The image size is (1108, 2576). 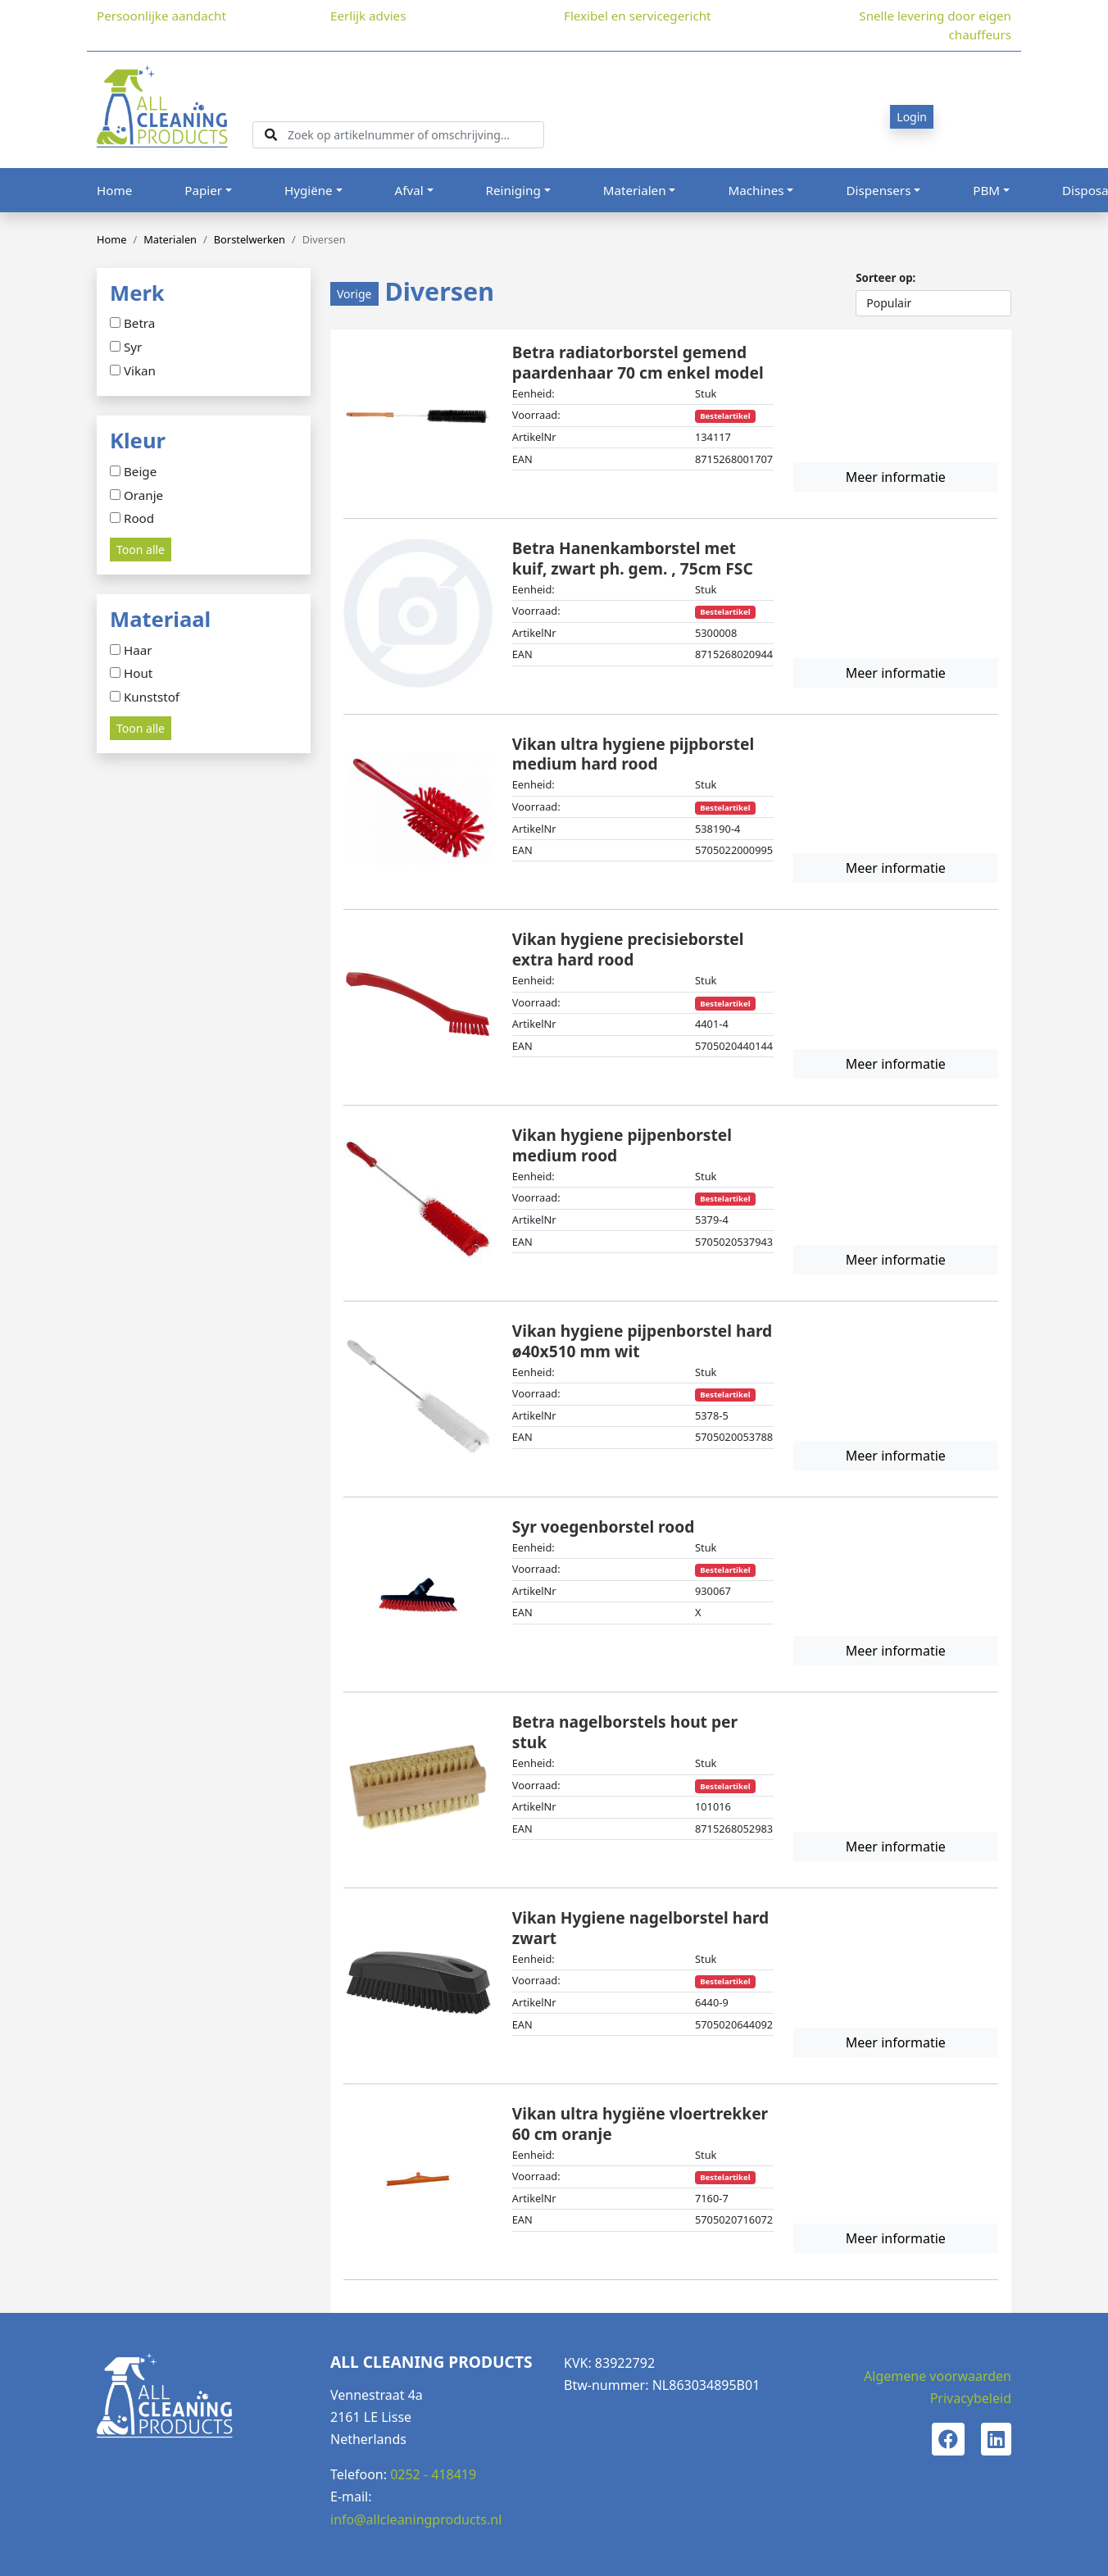 What do you see at coordinates (151, 697) in the screenshot?
I see `Kunststof` at bounding box center [151, 697].